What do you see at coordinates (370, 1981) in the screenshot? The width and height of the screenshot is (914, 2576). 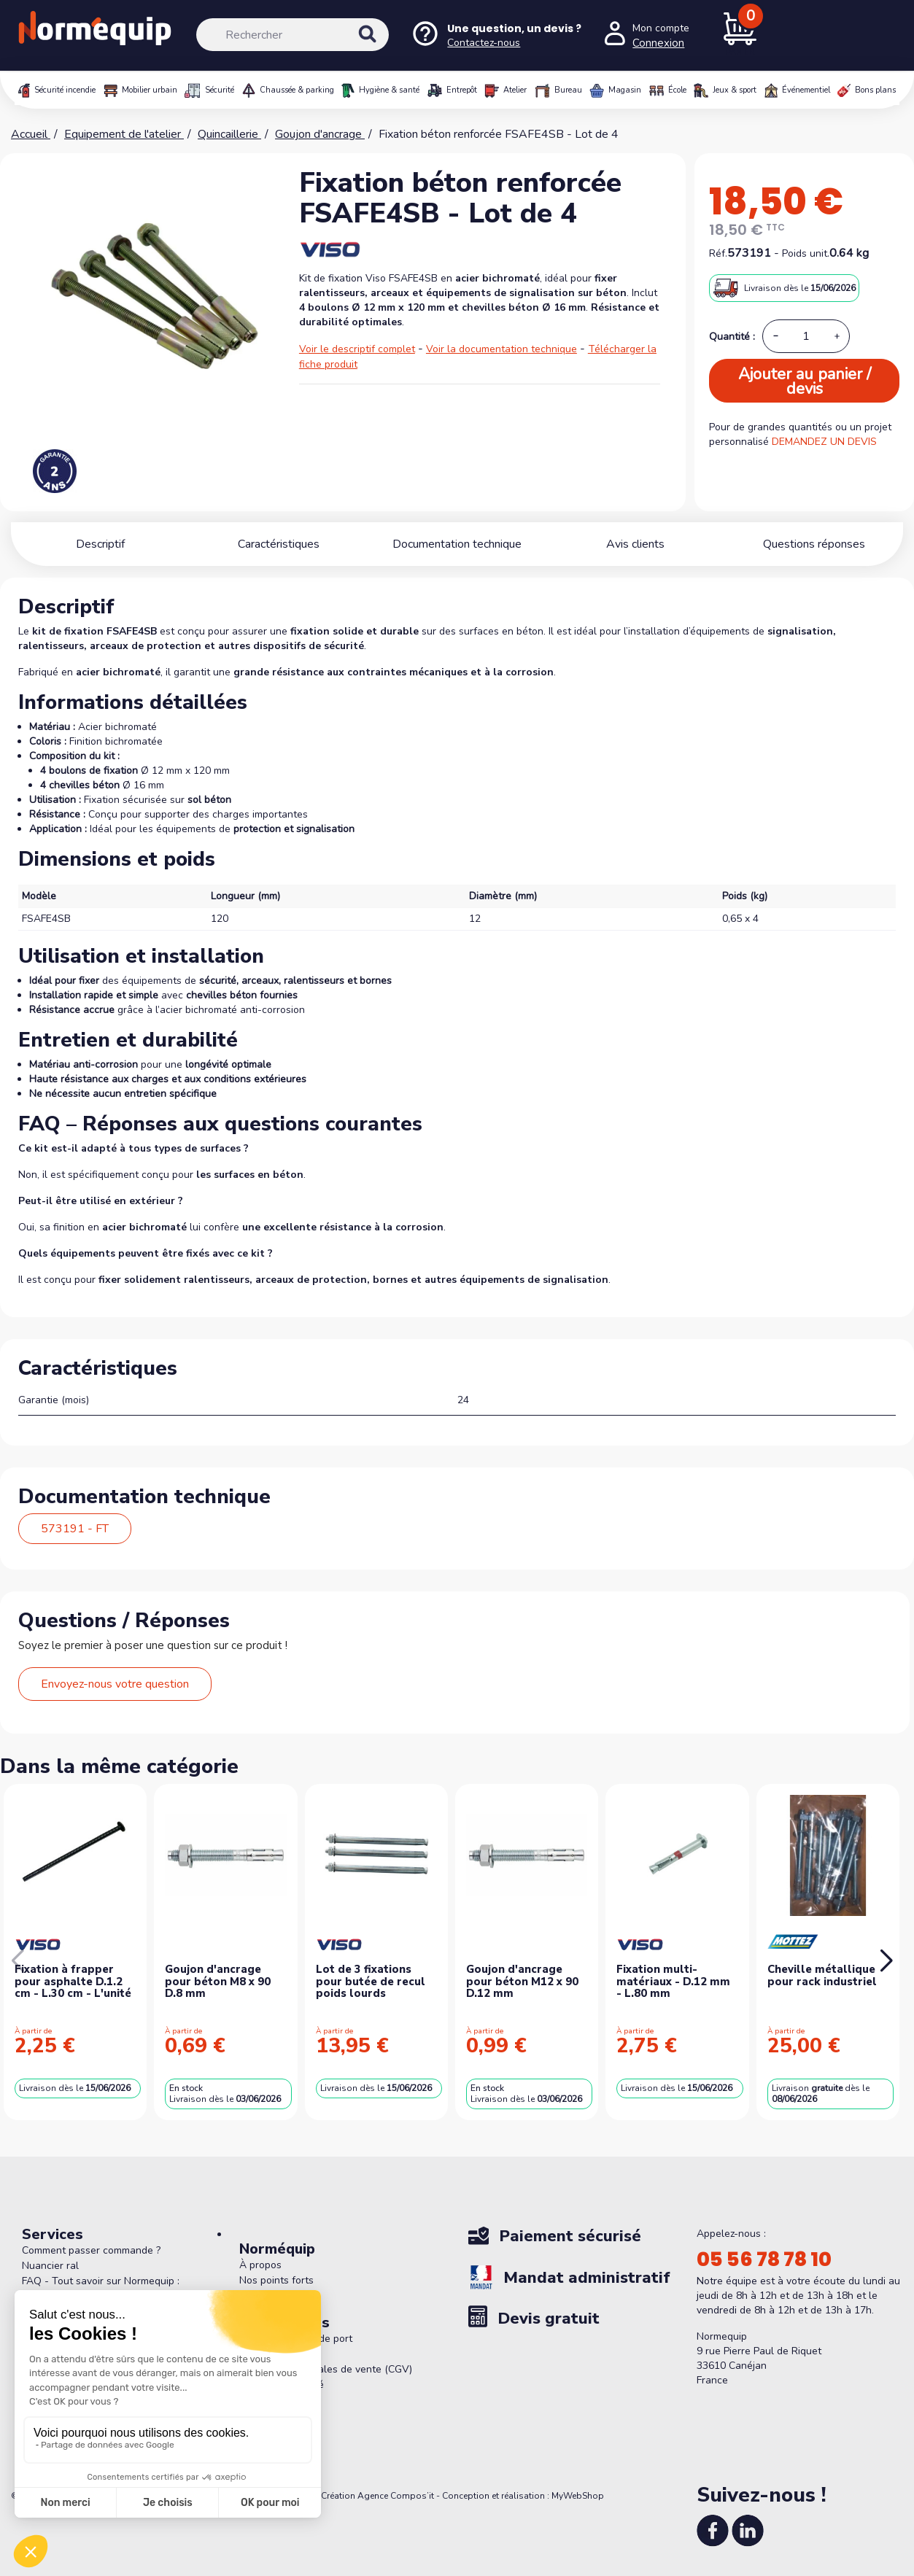 I see `Lot de 3 fixations pour butée de recul poids lourds` at bounding box center [370, 1981].